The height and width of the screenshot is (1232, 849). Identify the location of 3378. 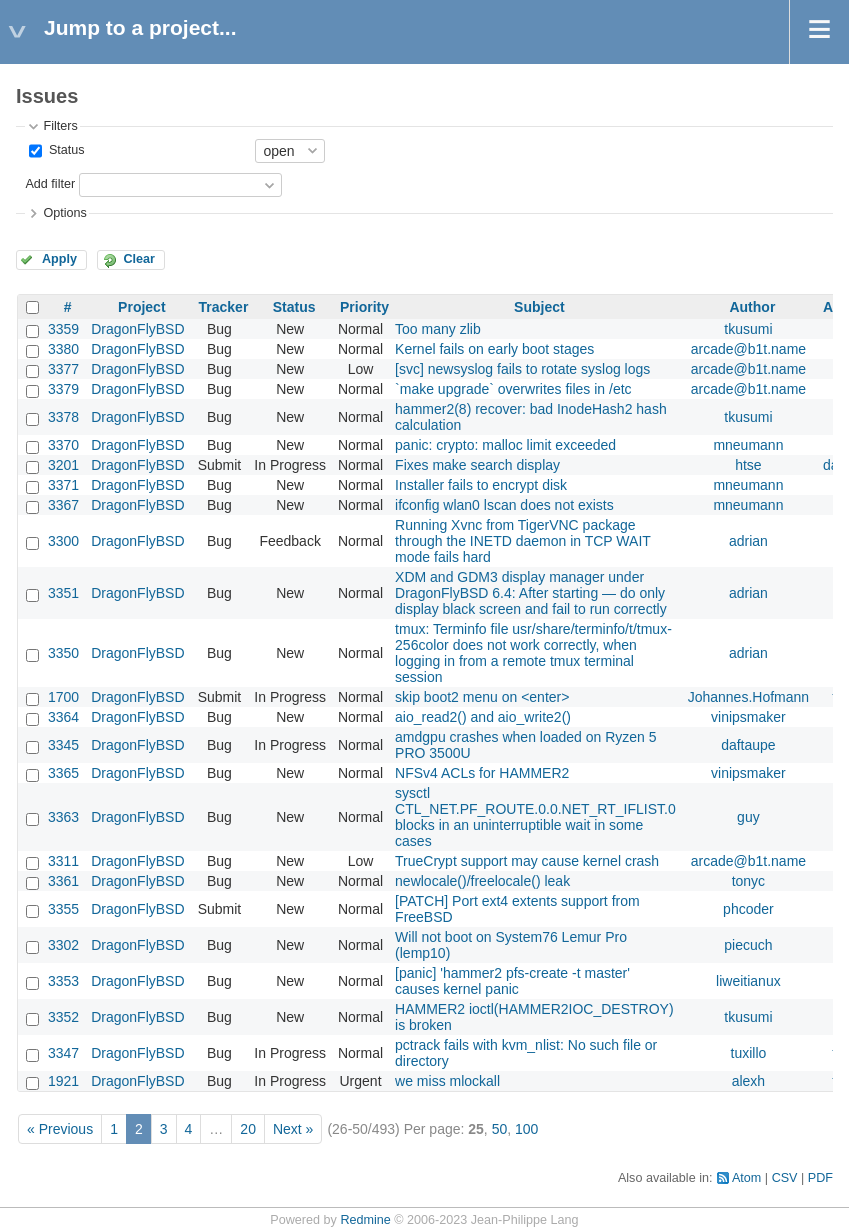
(63, 417).